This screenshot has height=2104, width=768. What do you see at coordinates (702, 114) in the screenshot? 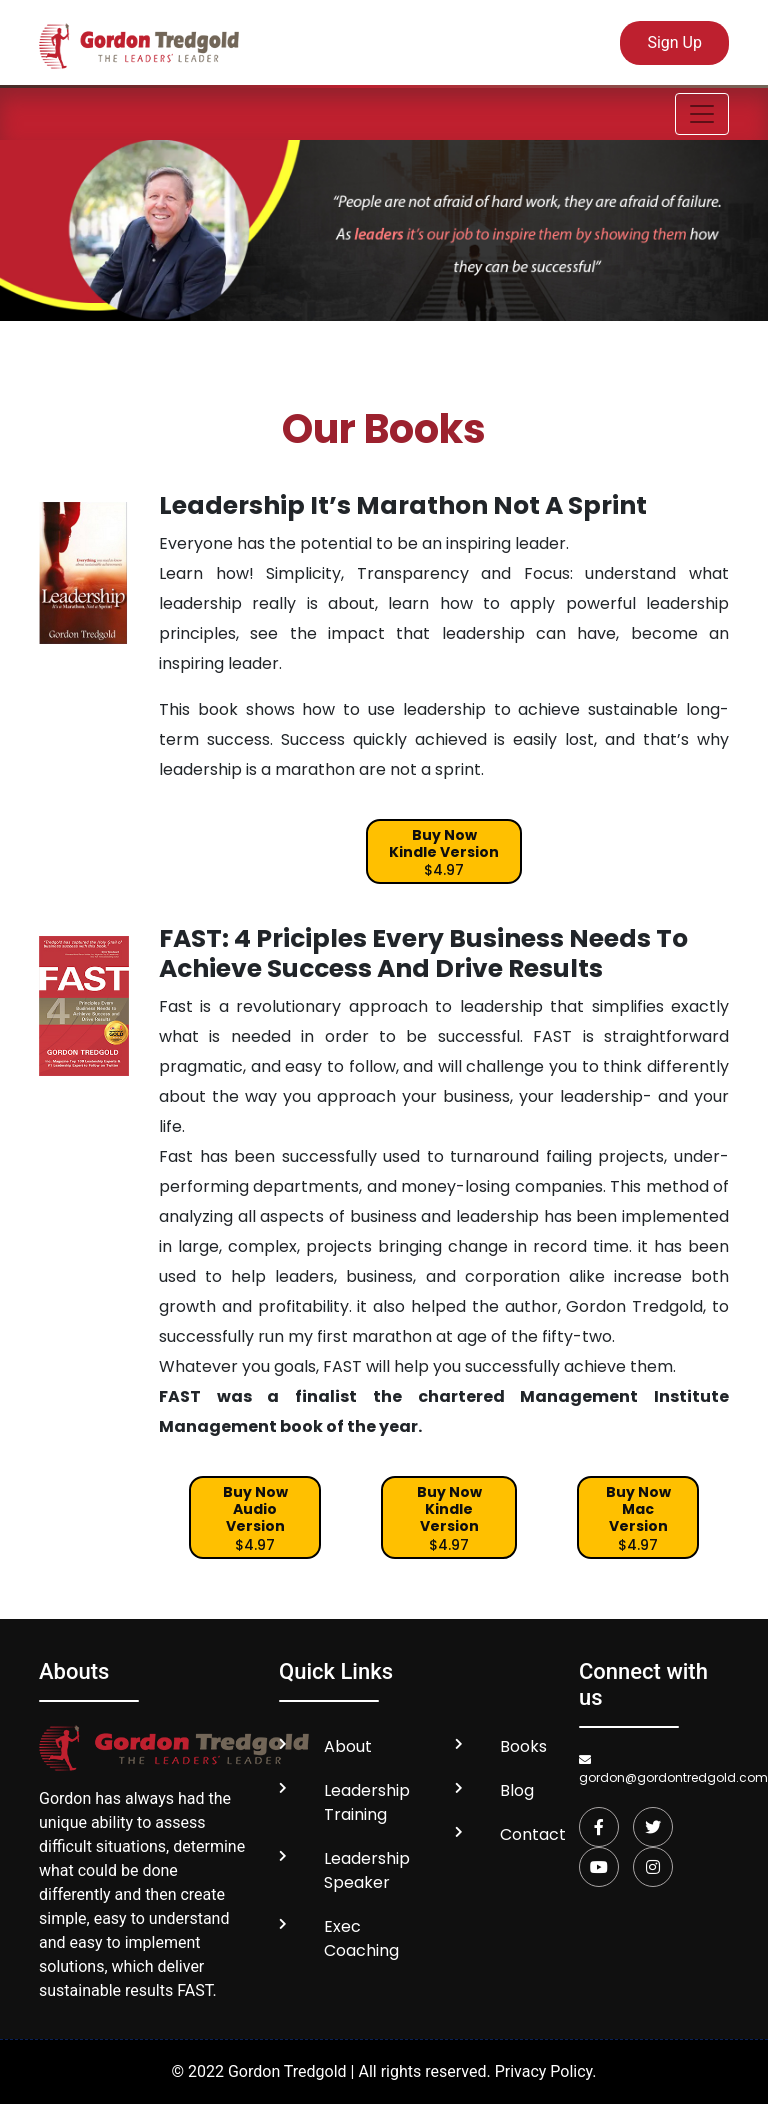
I see `[Toggle navigation]` at bounding box center [702, 114].